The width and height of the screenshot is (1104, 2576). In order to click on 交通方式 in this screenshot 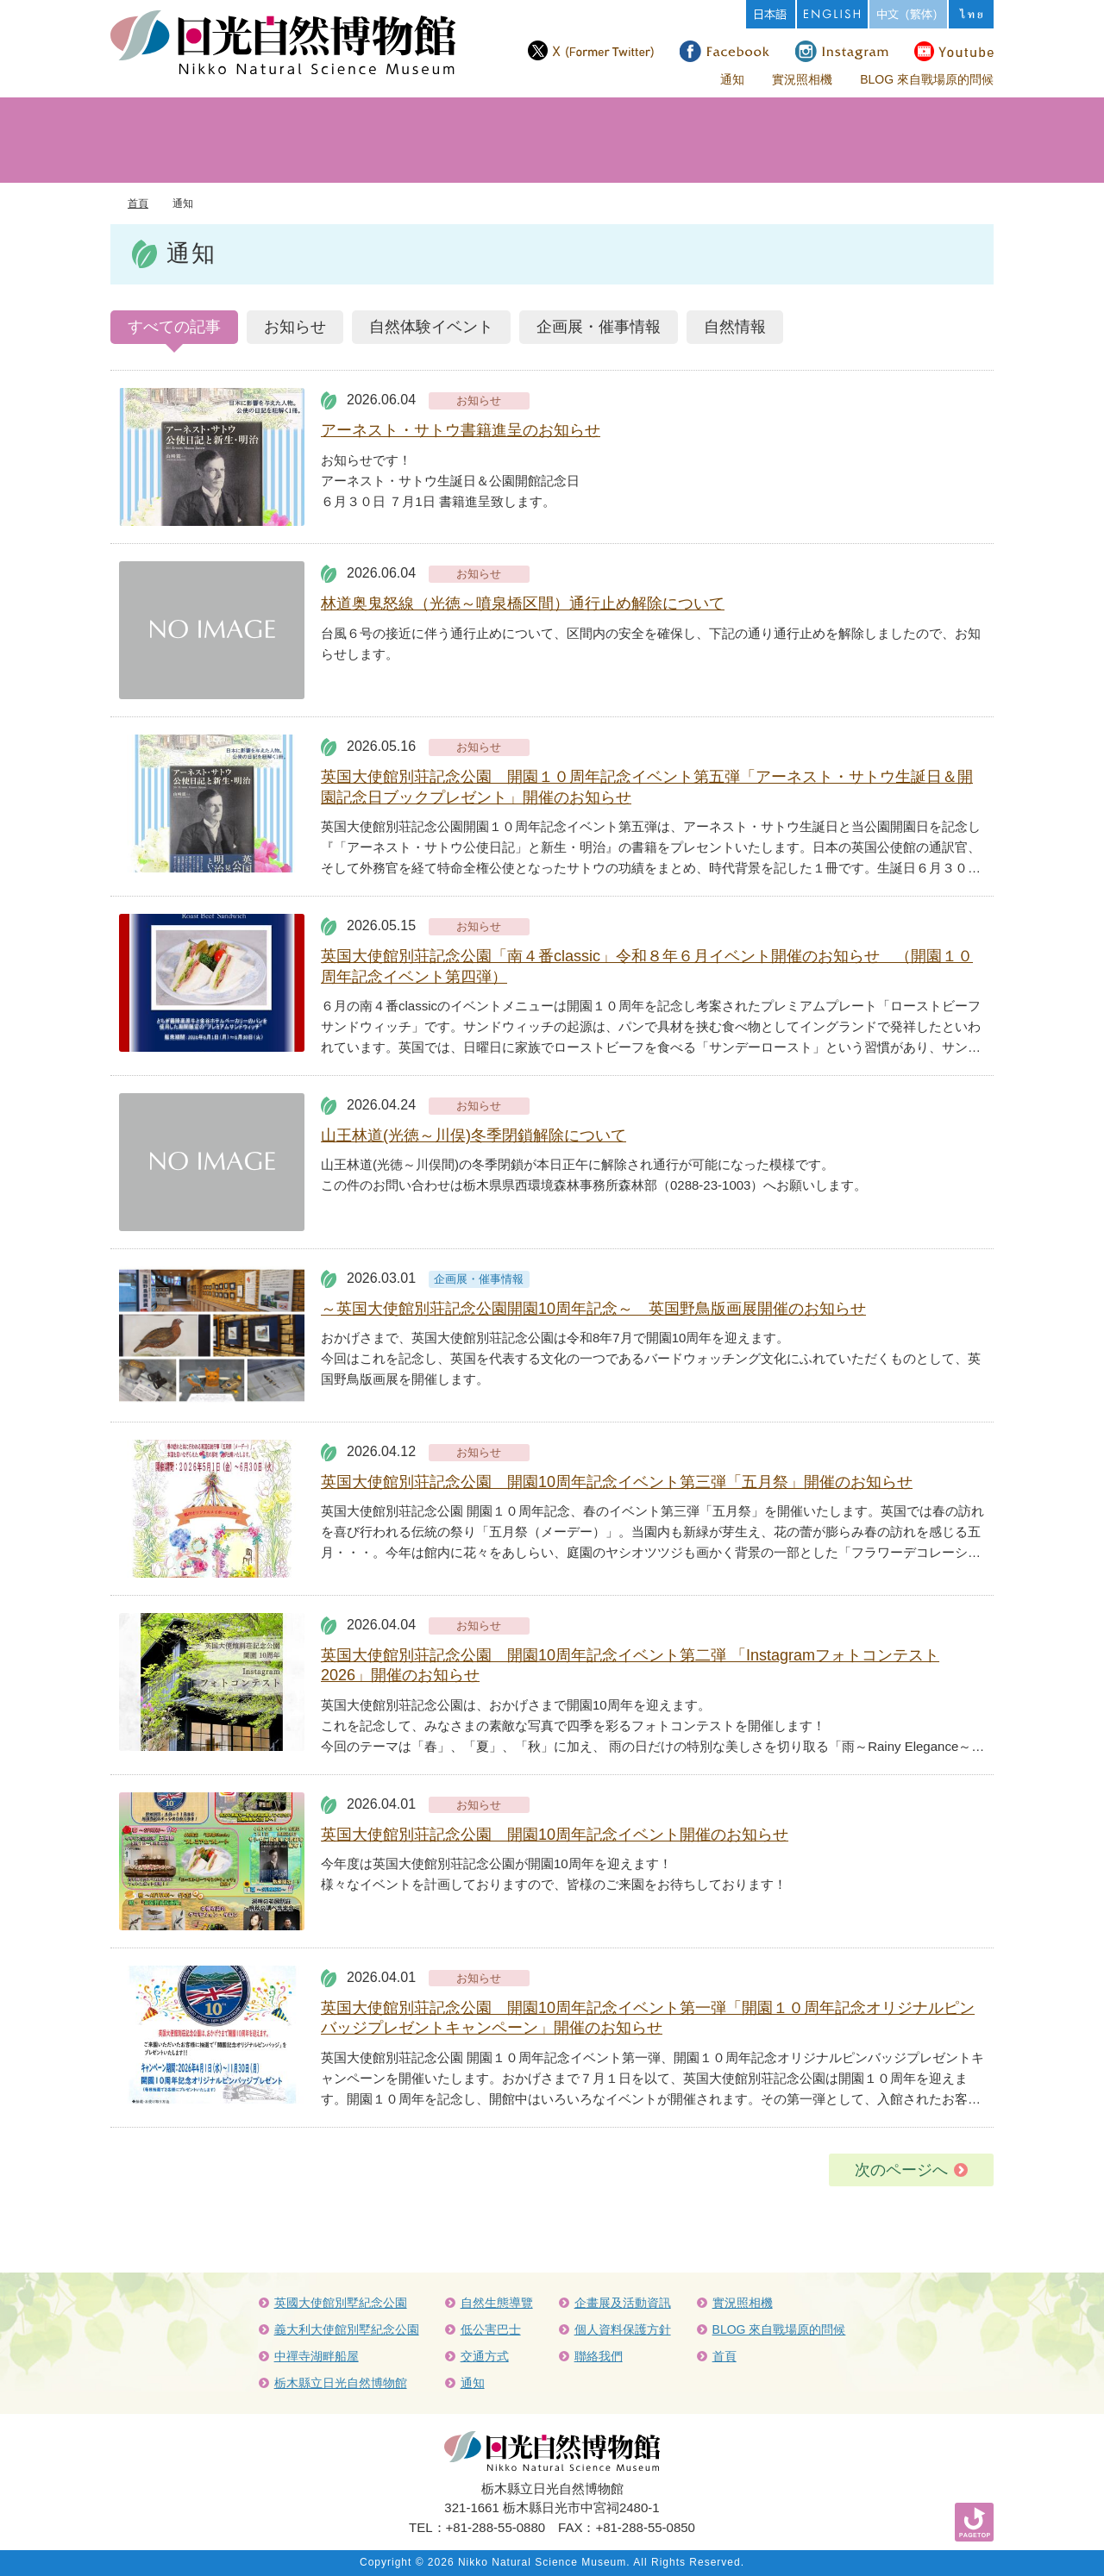, I will do `click(485, 2356)`.